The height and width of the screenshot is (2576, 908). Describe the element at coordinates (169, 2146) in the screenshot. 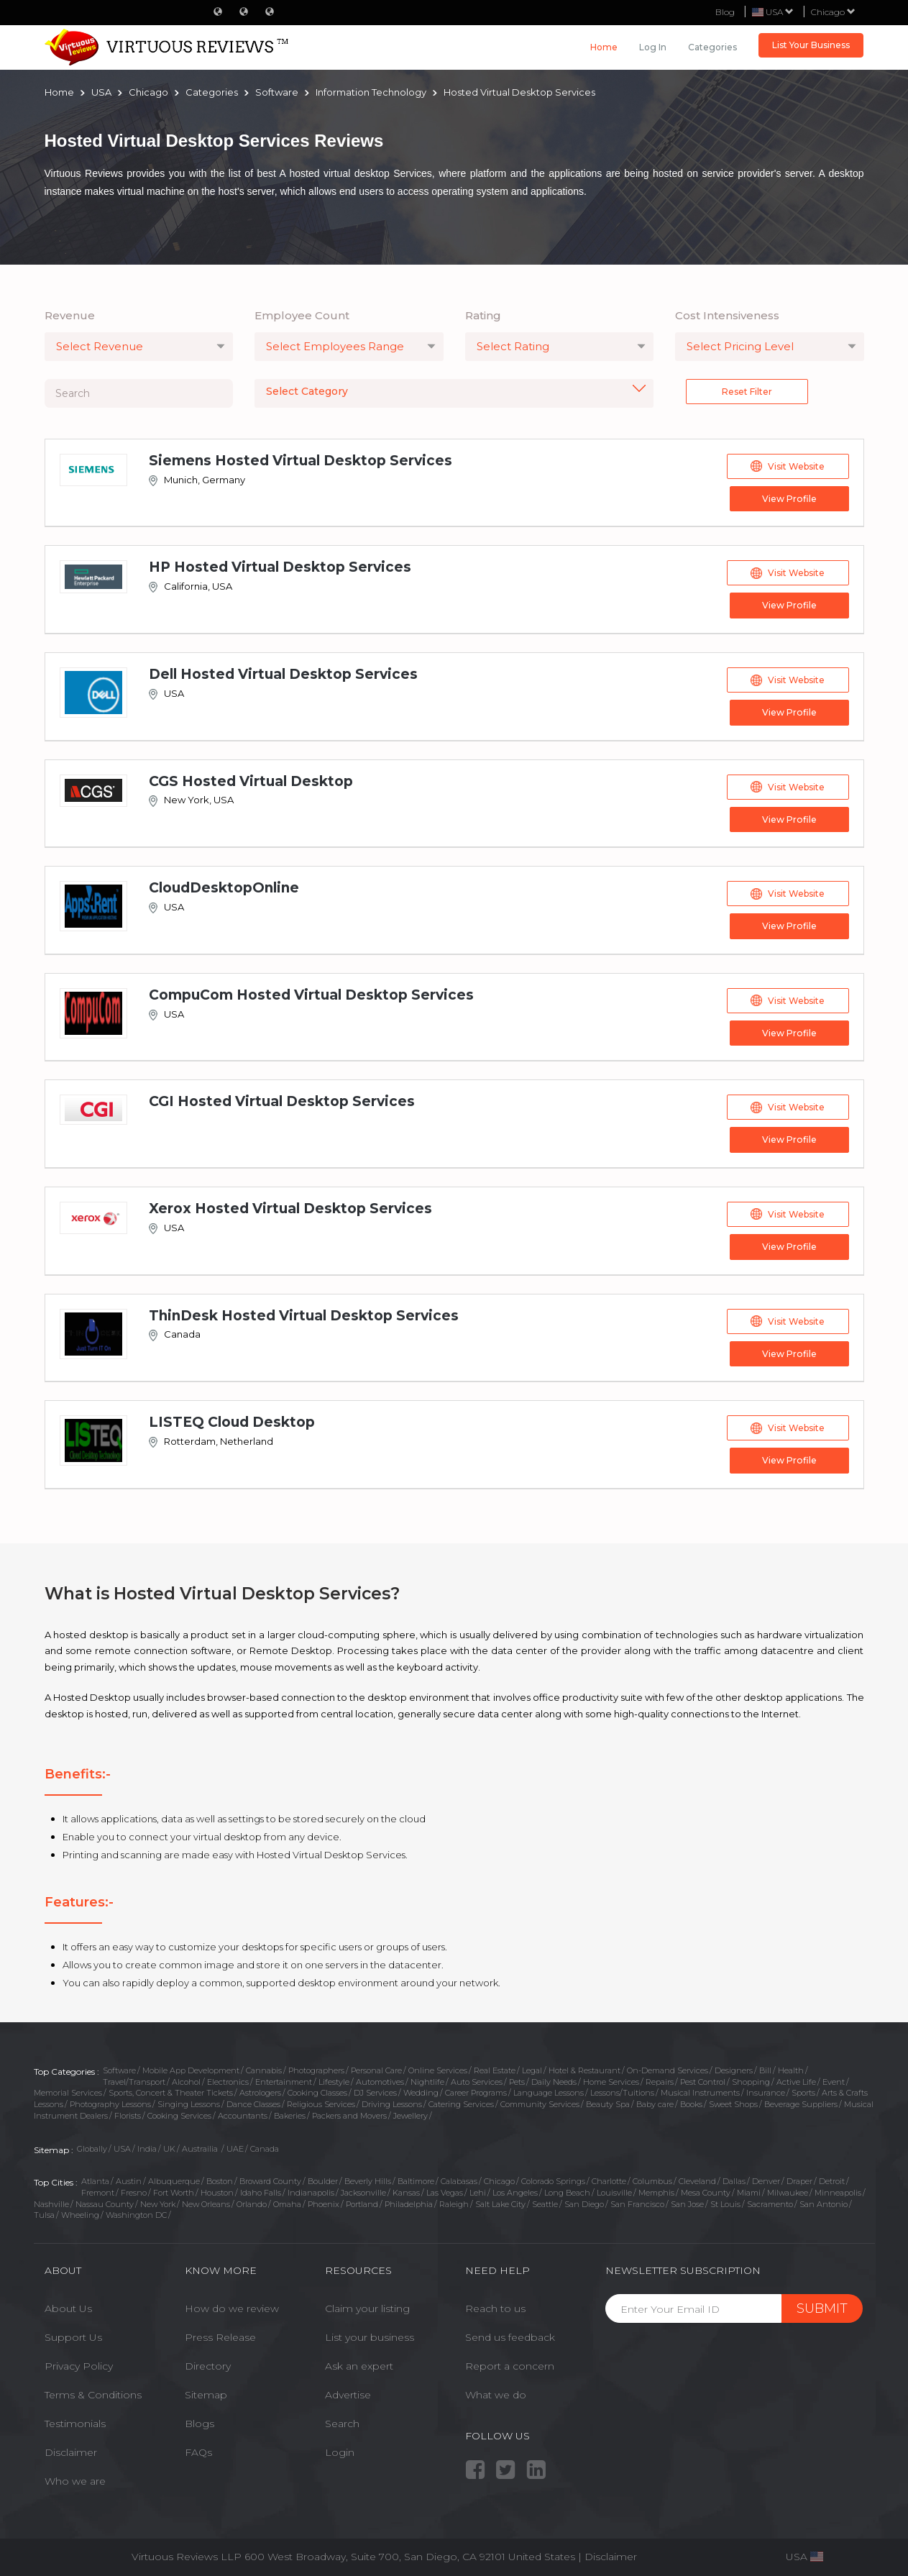

I see `UK` at that location.